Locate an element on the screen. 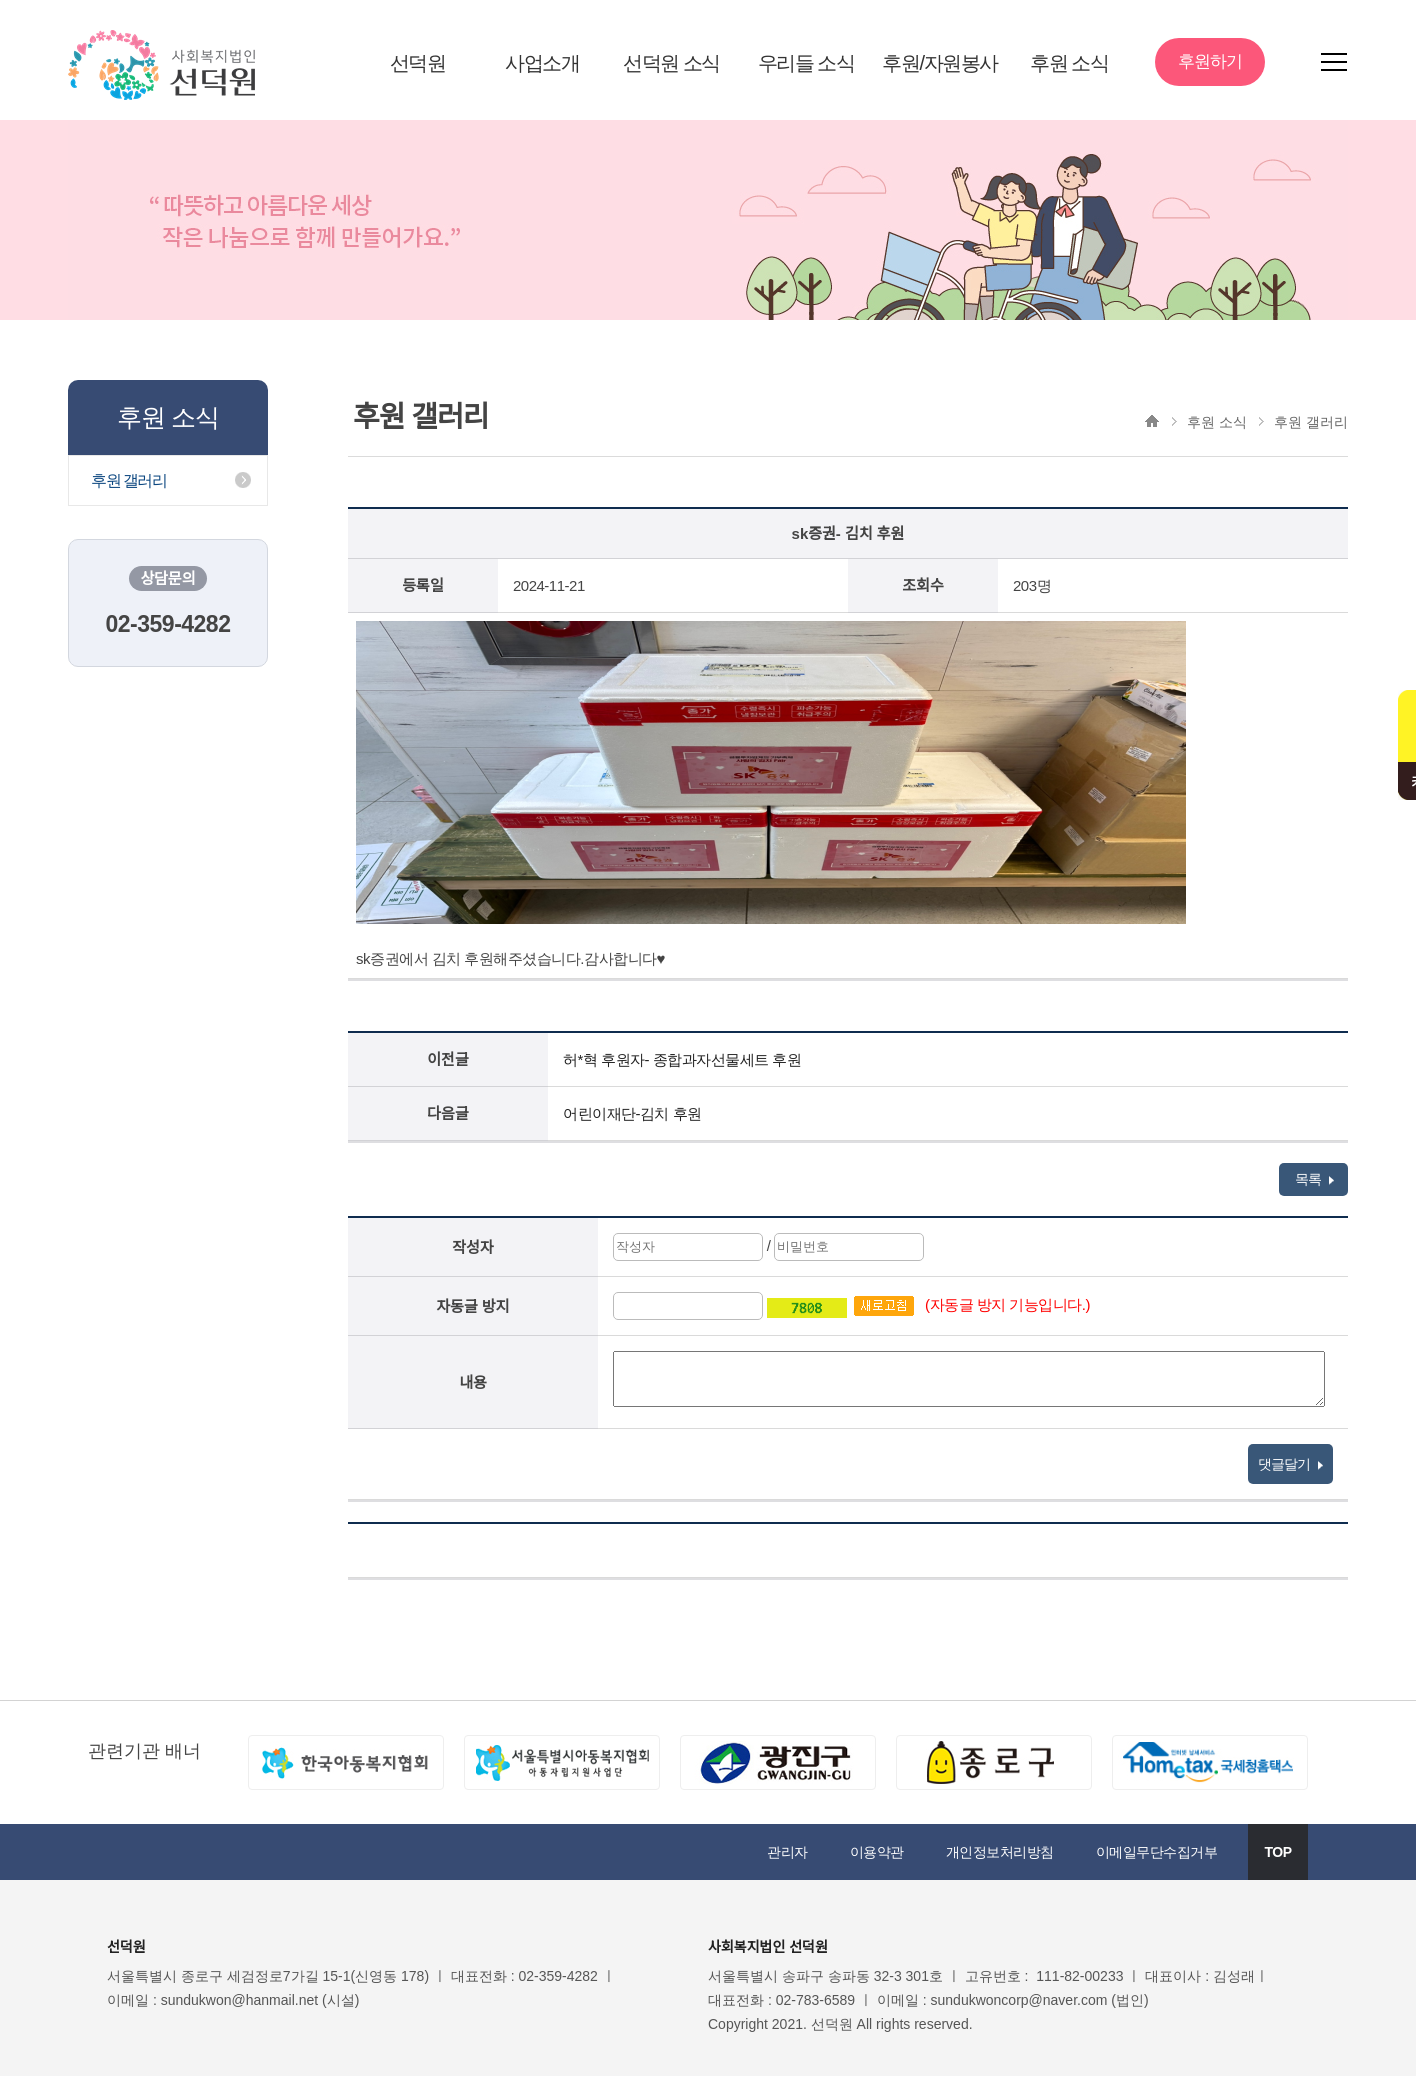  선덕원 is located at coordinates (418, 63).